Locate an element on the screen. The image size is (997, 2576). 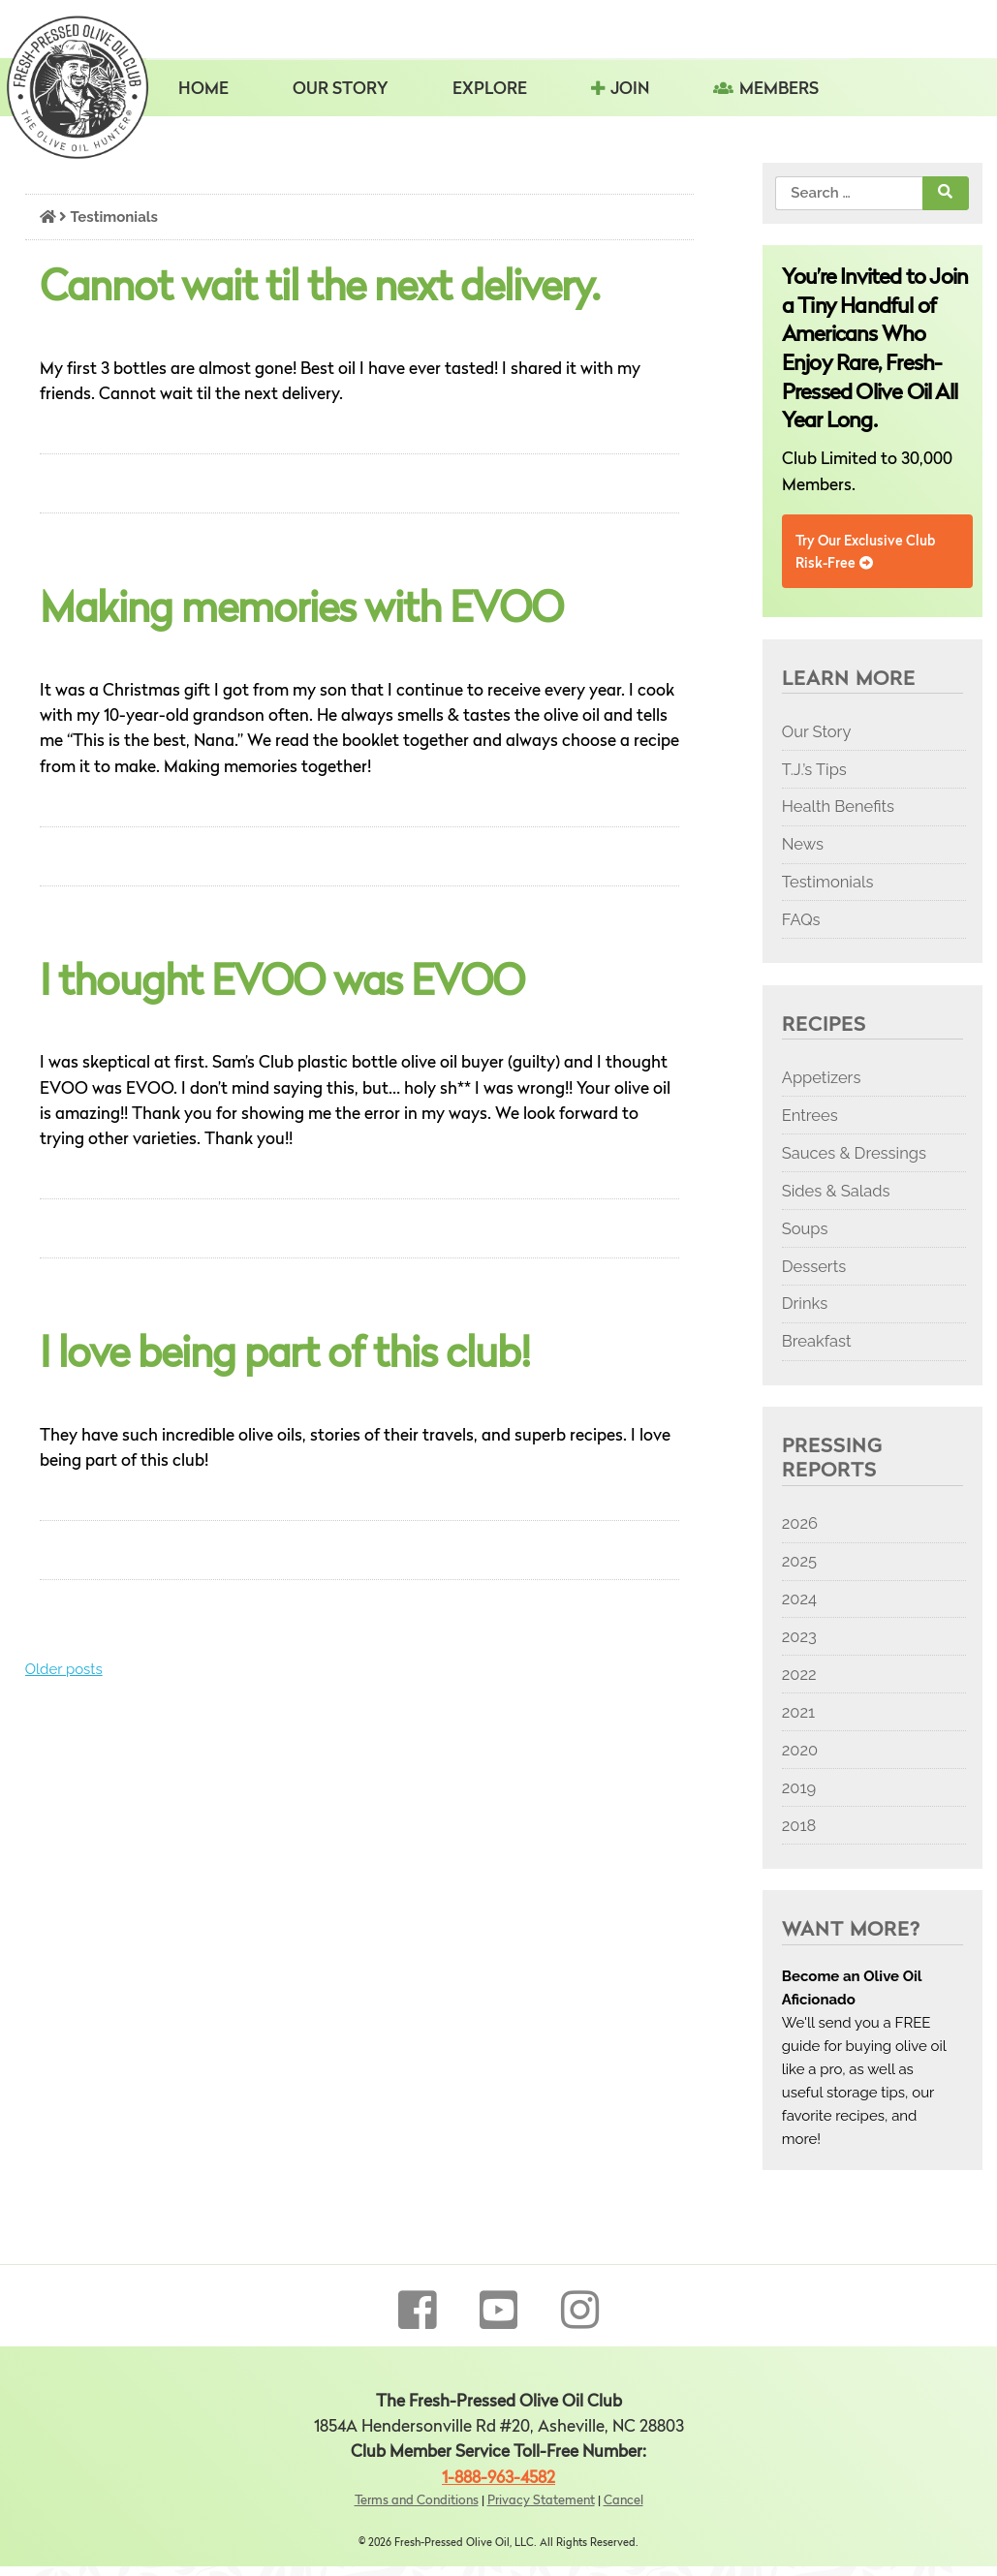
Try Our Exclusive Club Risk-Free is located at coordinates (865, 552).